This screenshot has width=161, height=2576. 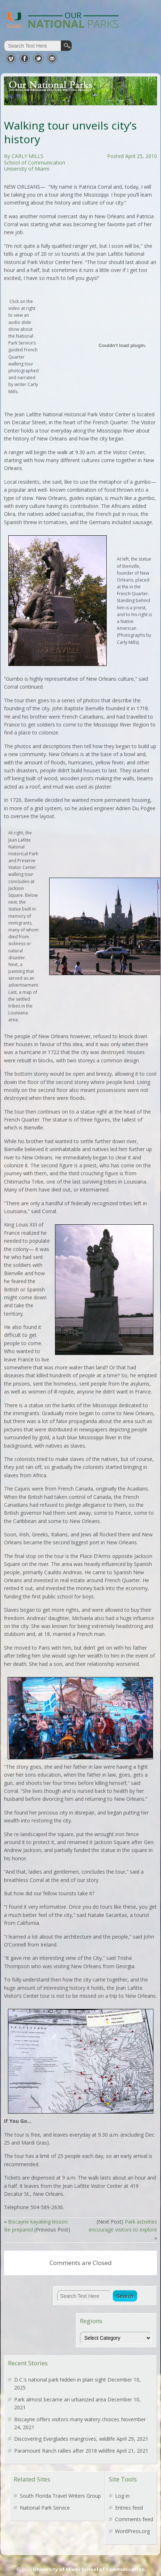 What do you see at coordinates (64, 2438) in the screenshot?
I see `Discovering Everglades mangroves, wildlife` at bounding box center [64, 2438].